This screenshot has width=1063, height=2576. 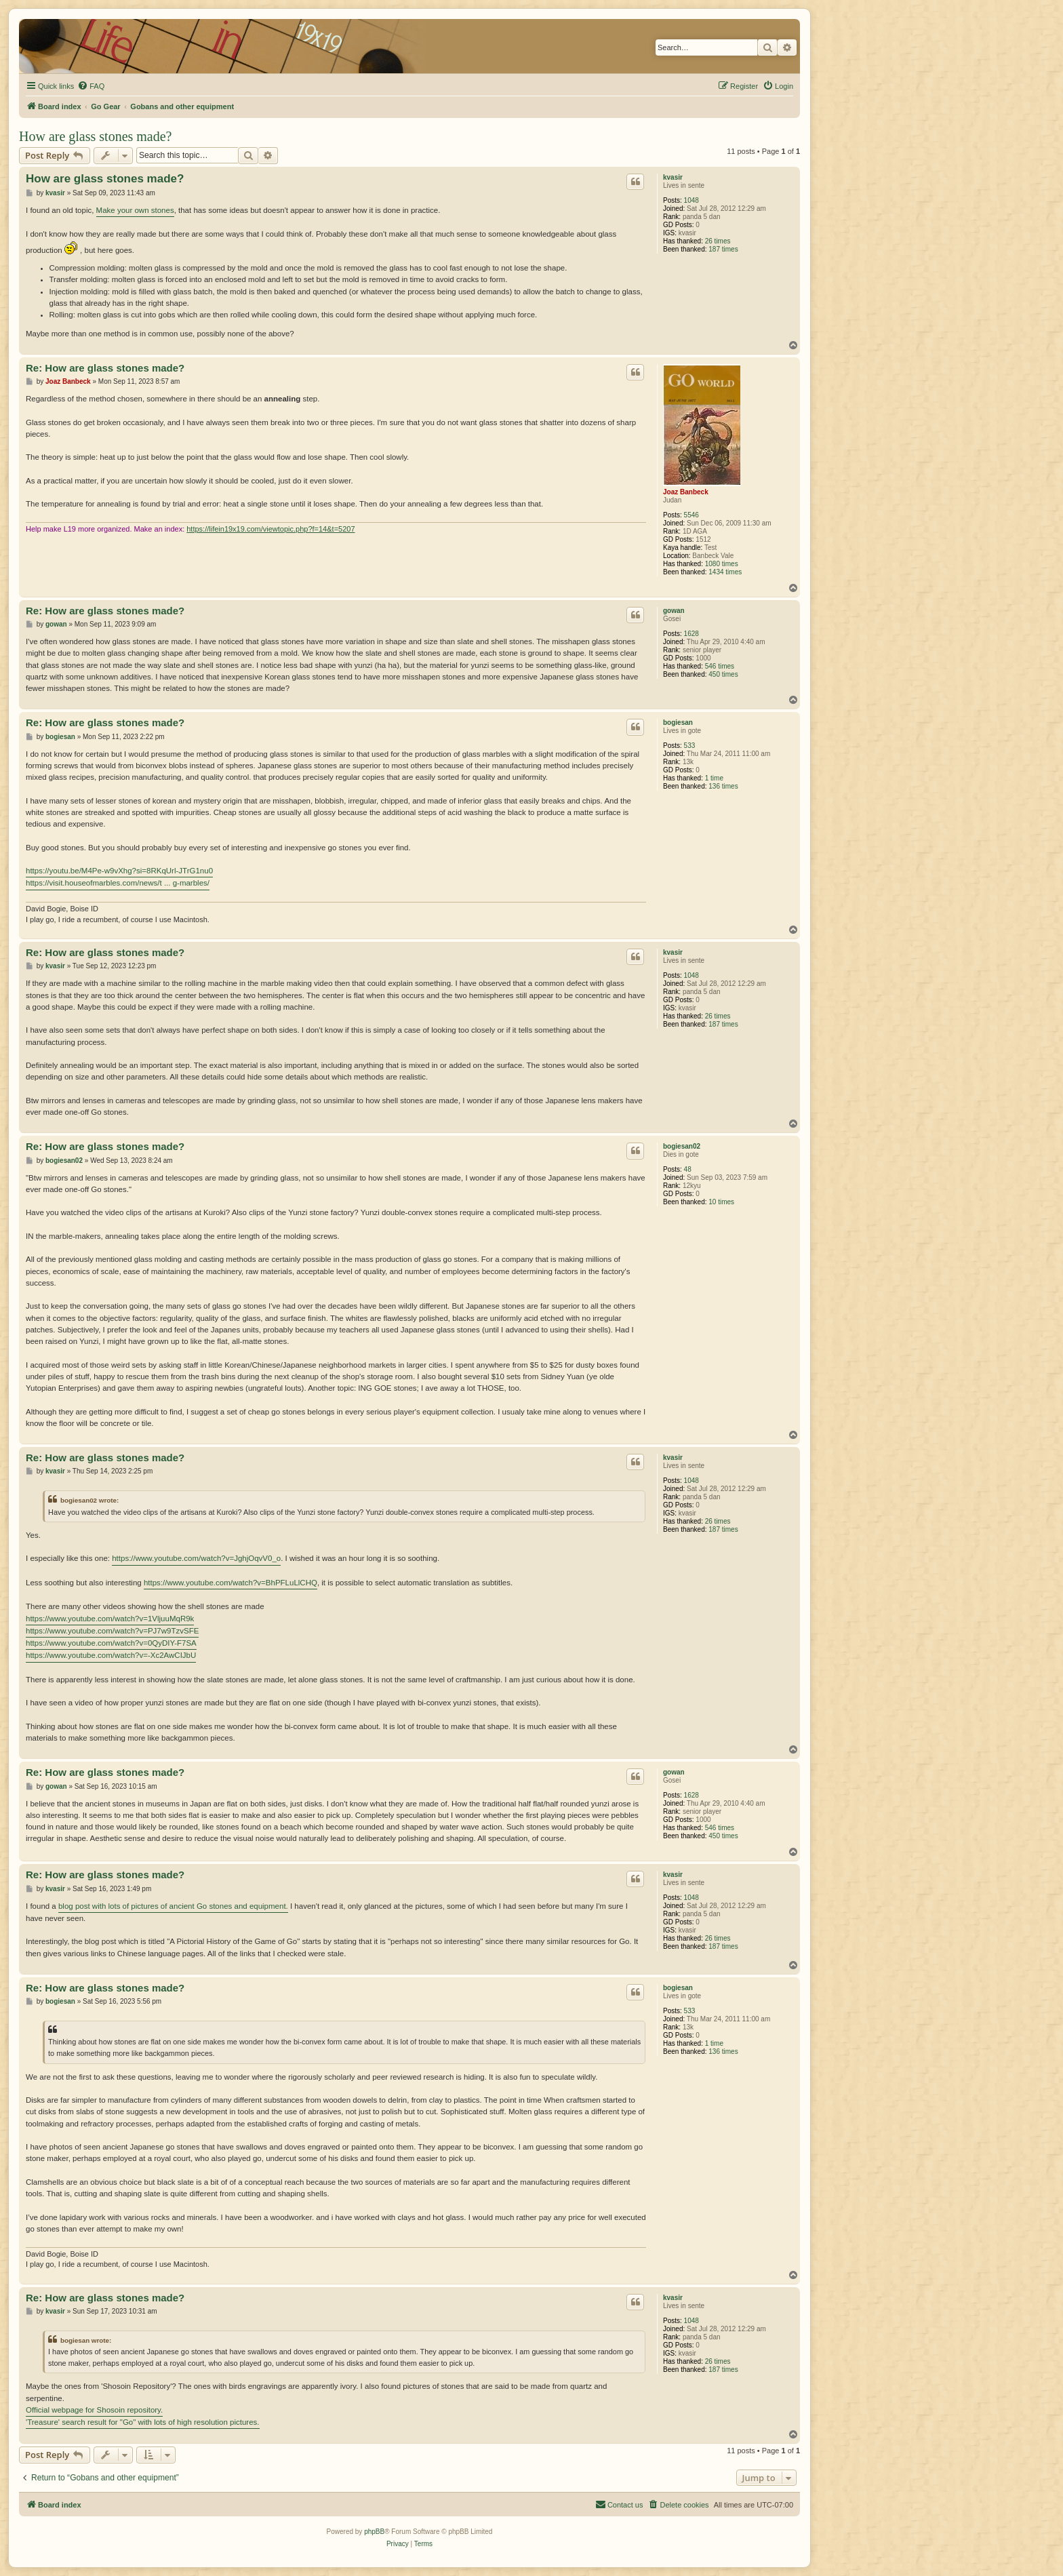 I want to click on kvasir, so click(x=673, y=177).